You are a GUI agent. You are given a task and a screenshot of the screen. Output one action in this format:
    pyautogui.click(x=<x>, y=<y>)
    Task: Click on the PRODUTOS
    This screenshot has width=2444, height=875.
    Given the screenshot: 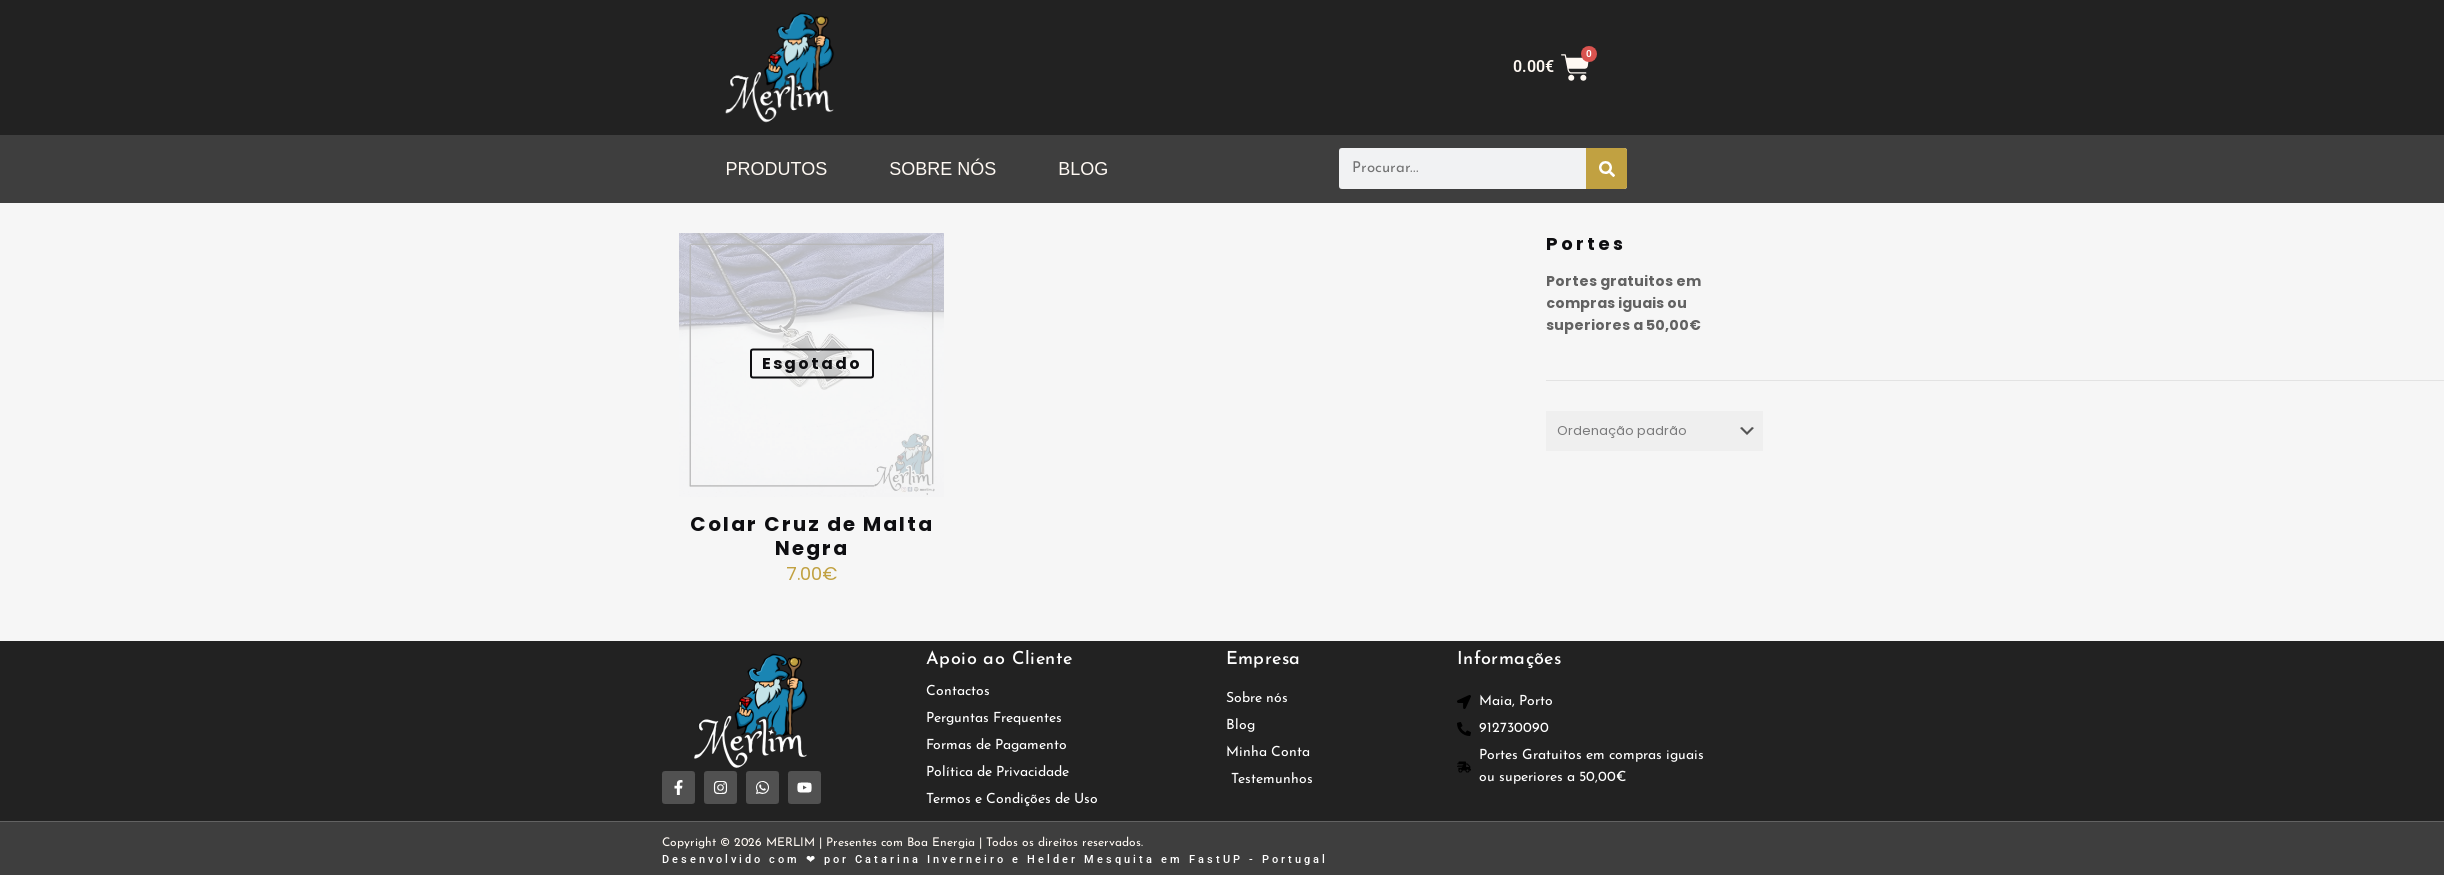 What is the action you would take?
    pyautogui.click(x=777, y=169)
    